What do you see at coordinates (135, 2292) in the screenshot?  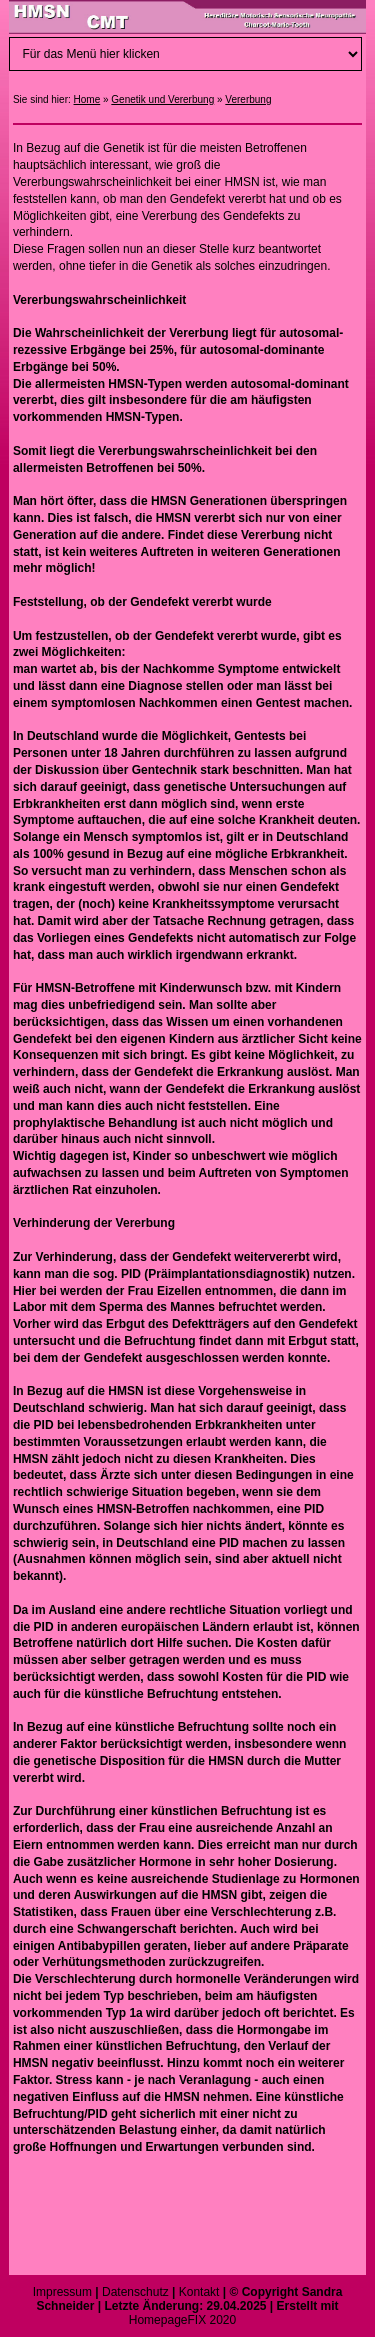 I see `Datenschutz` at bounding box center [135, 2292].